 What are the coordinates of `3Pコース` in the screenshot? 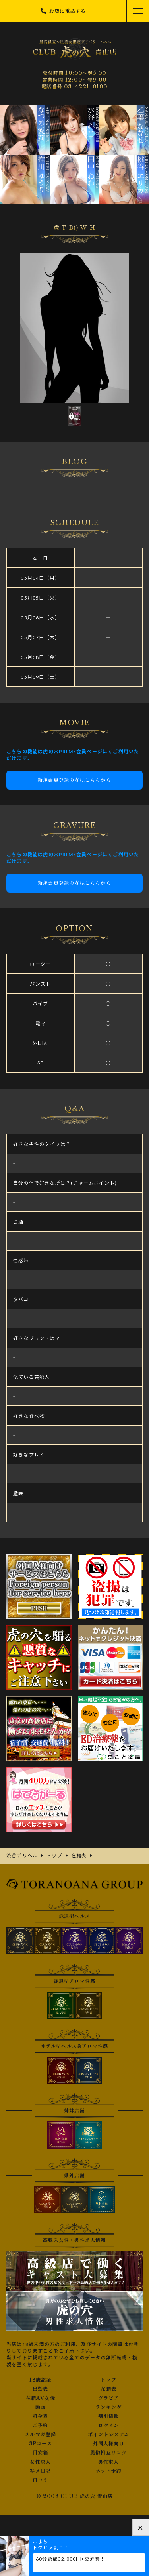 It's located at (40, 2443).